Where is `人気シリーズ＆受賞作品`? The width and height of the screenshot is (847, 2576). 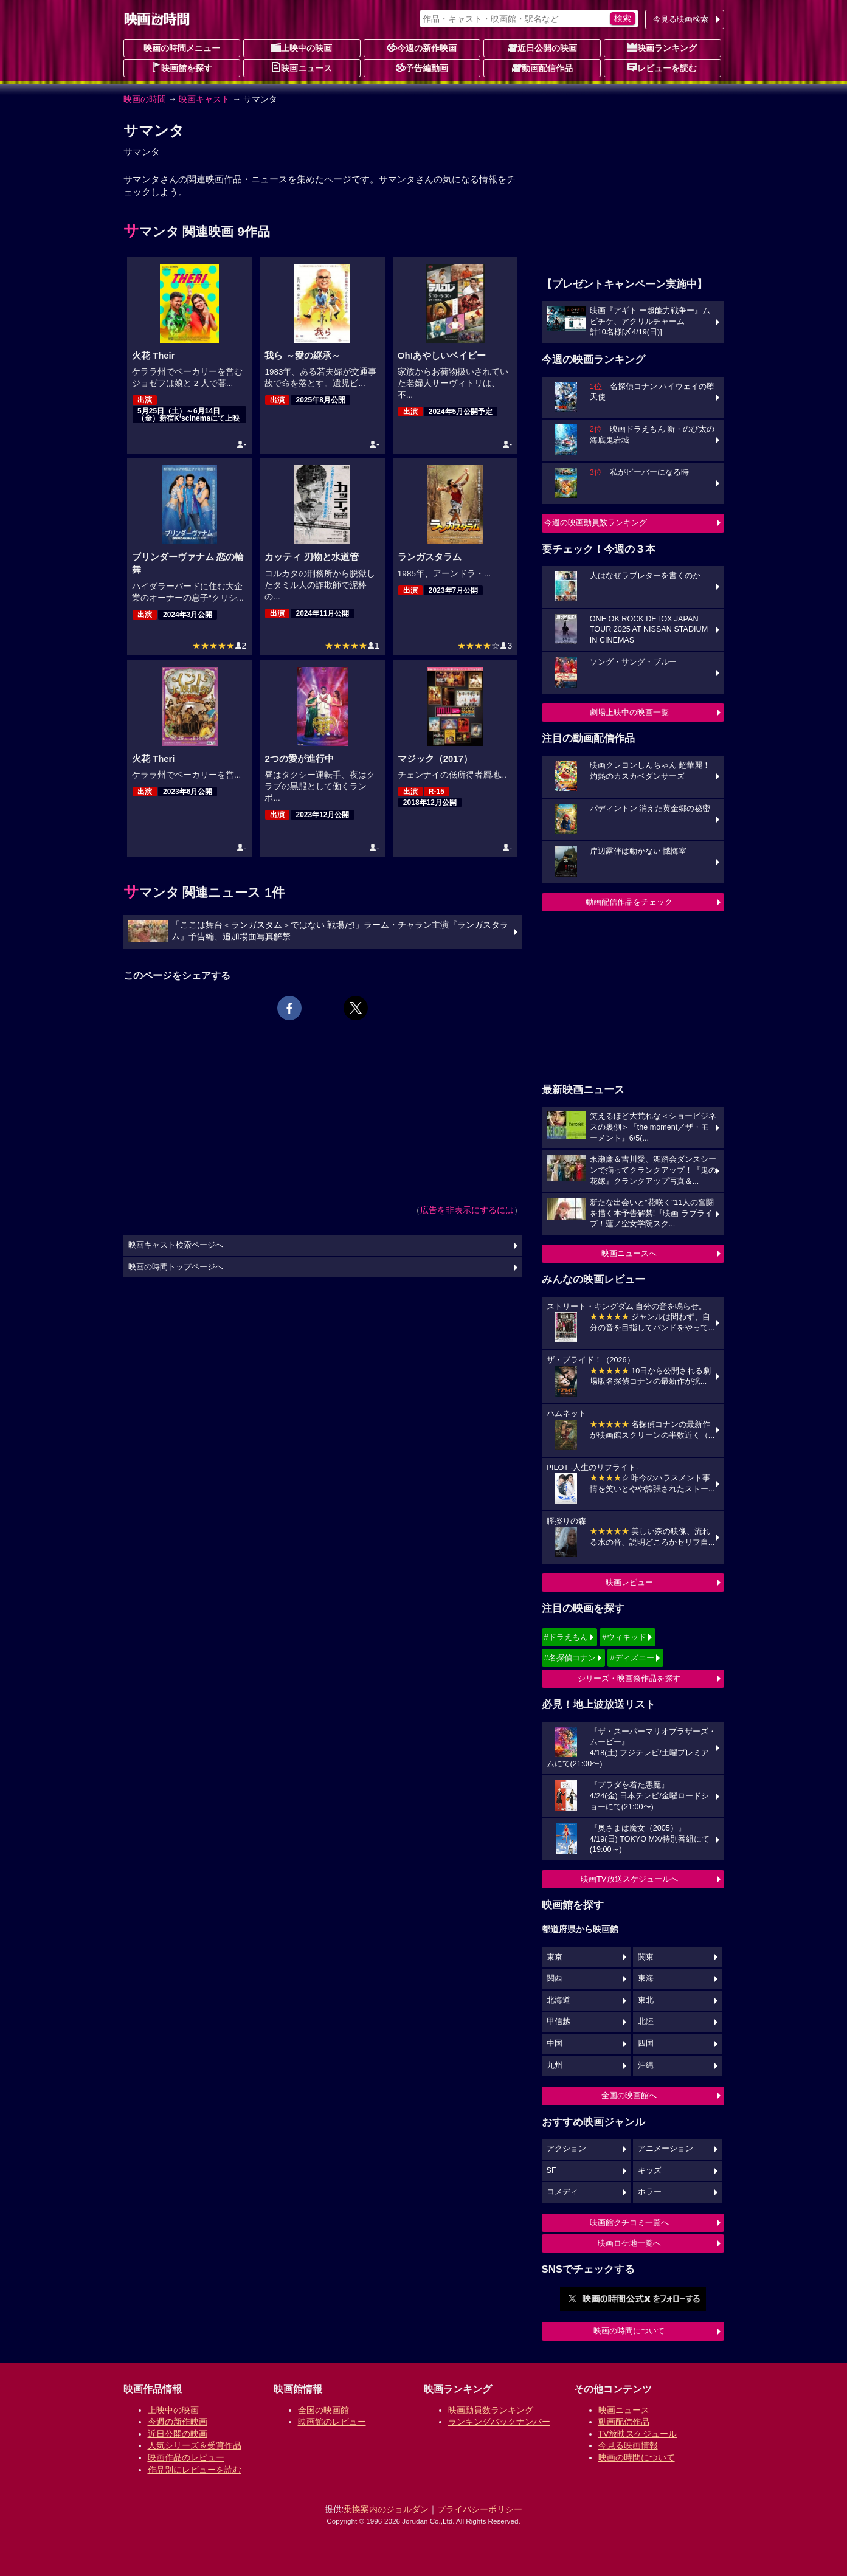
人気シリーズ＆受賞作品 is located at coordinates (194, 2445).